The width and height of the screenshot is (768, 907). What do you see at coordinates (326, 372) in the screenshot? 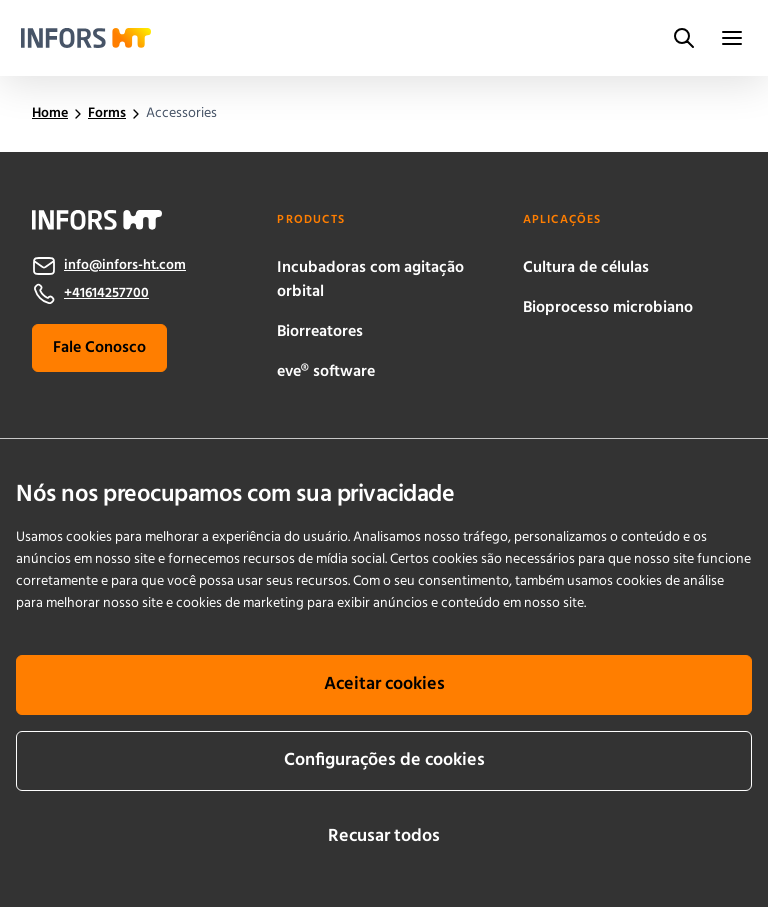
I see `eve® software` at bounding box center [326, 372].